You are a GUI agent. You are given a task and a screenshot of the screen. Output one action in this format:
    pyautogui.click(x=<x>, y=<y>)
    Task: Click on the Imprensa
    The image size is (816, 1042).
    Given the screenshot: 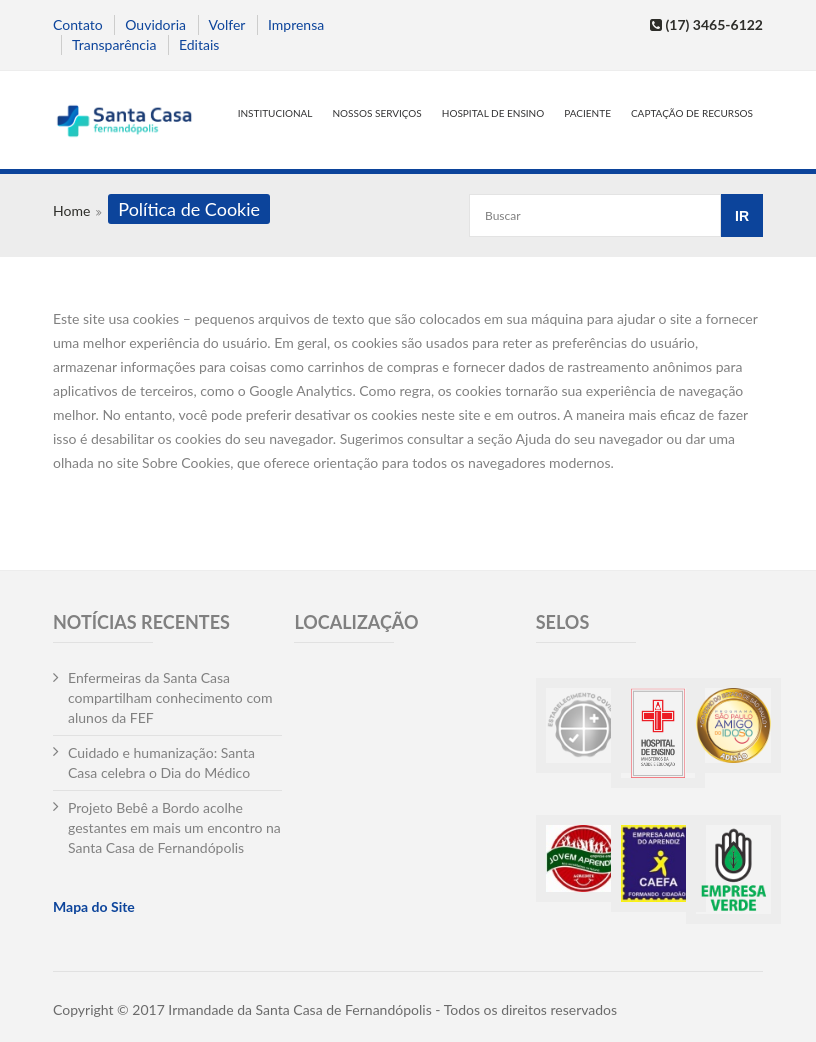 What is the action you would take?
    pyautogui.click(x=296, y=24)
    